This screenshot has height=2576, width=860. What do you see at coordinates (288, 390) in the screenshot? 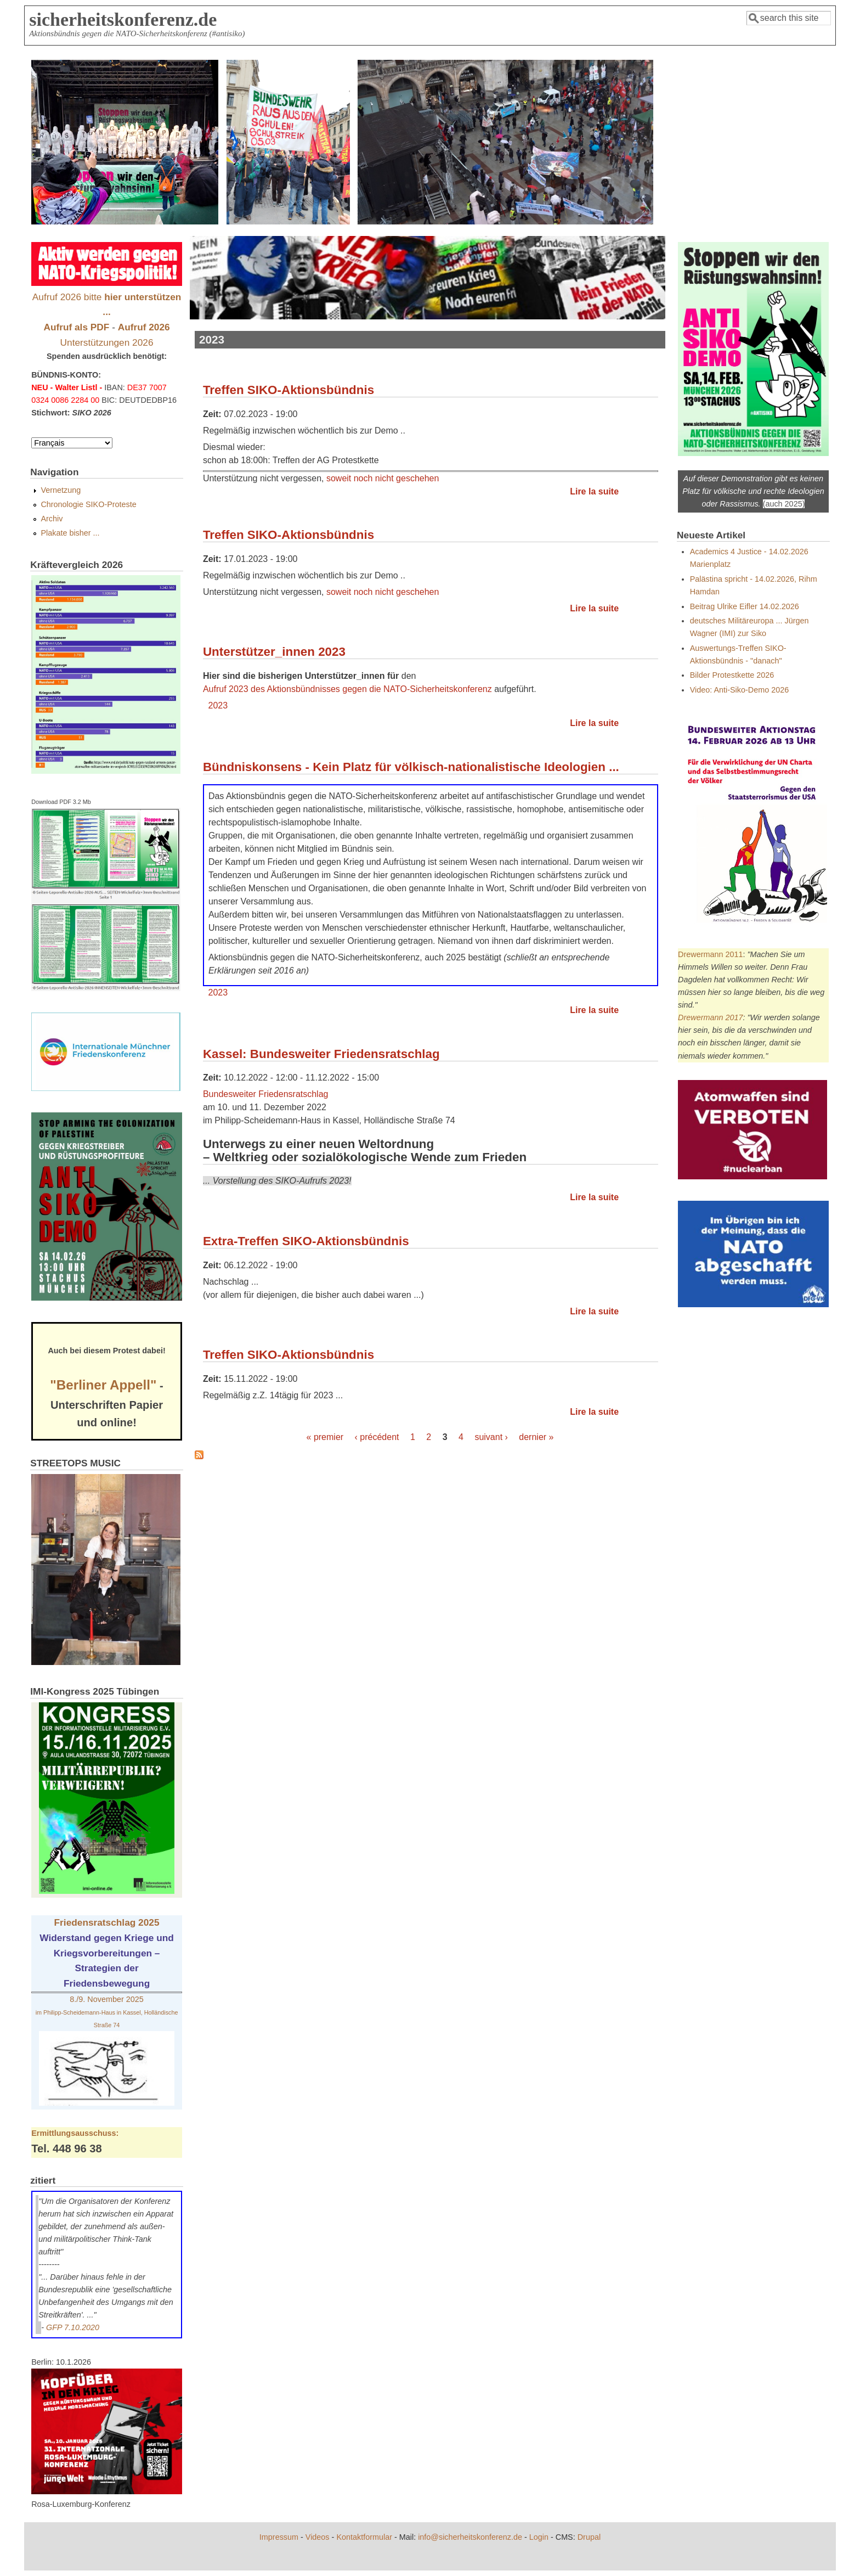
I see `Treffen SIKO-Aktionsbündnis` at bounding box center [288, 390].